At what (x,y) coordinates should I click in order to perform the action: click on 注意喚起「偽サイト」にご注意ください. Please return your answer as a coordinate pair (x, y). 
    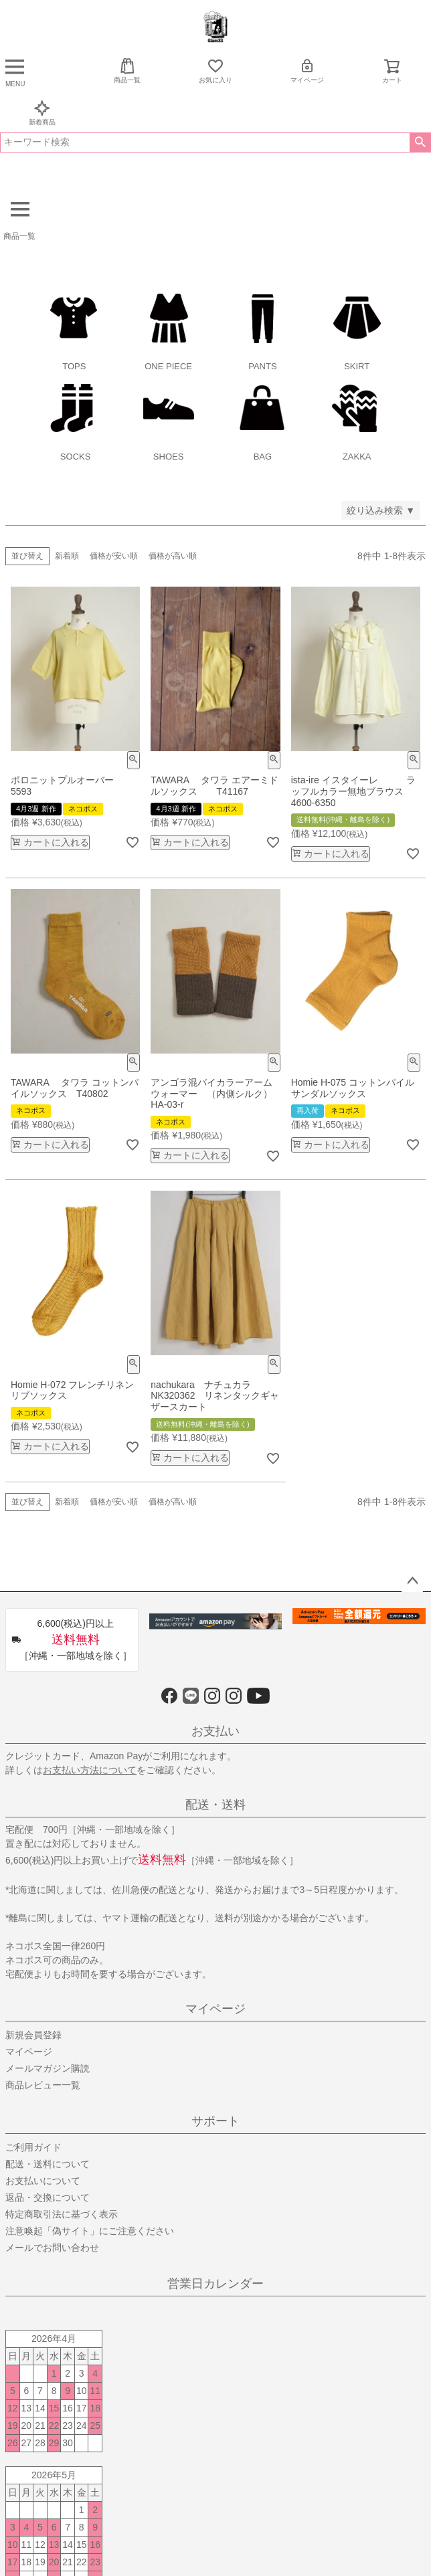
    Looking at the image, I should click on (89, 2230).